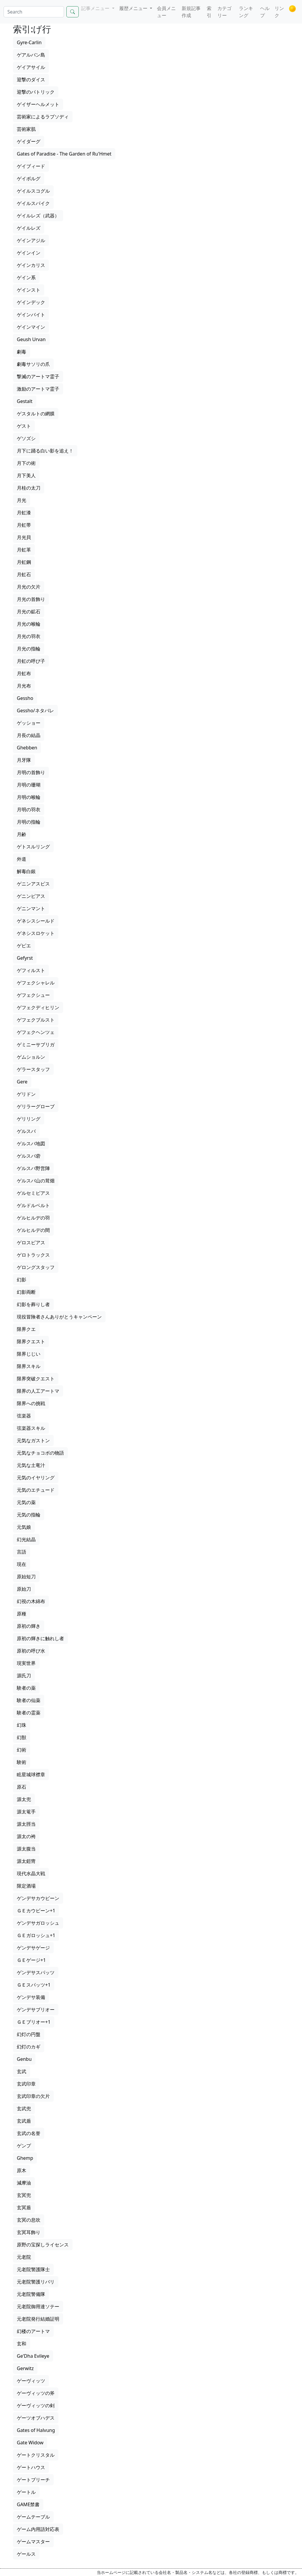 This screenshot has height=2576, width=302. I want to click on 月下に踊る白い影を追え！, so click(45, 450).